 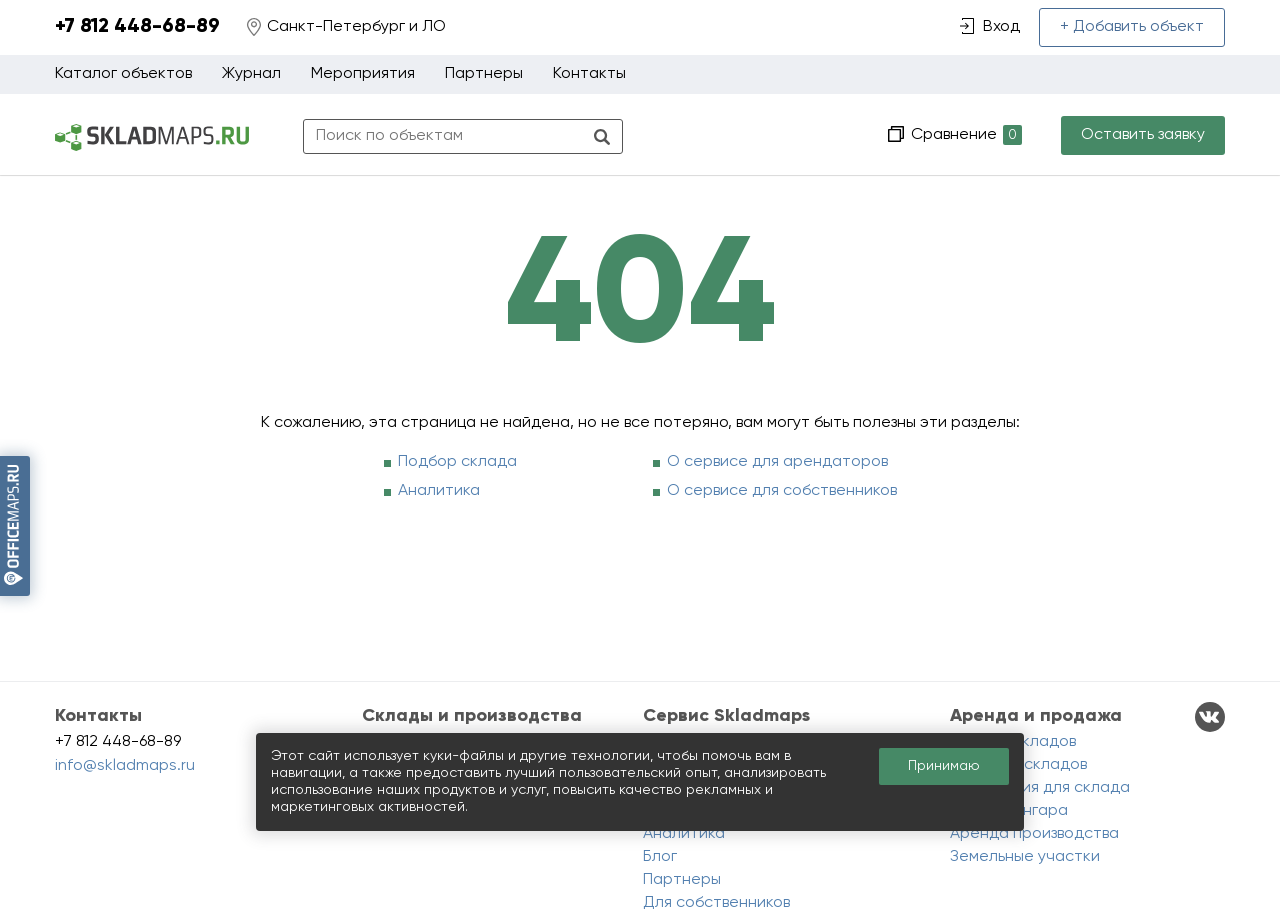 What do you see at coordinates (944, 766) in the screenshot?
I see `Принимаю` at bounding box center [944, 766].